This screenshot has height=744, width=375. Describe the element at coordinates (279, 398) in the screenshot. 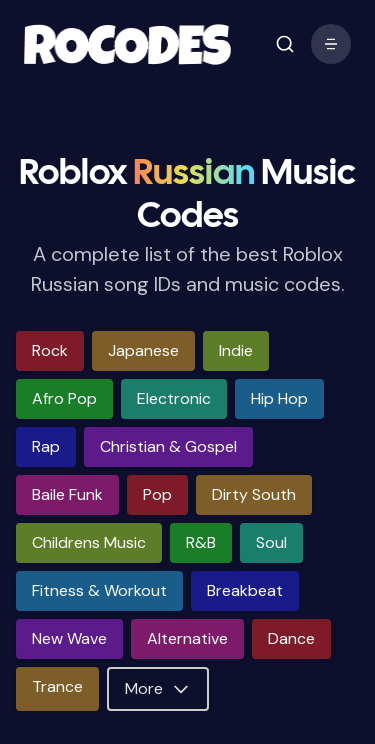

I see `hip hop` at that location.